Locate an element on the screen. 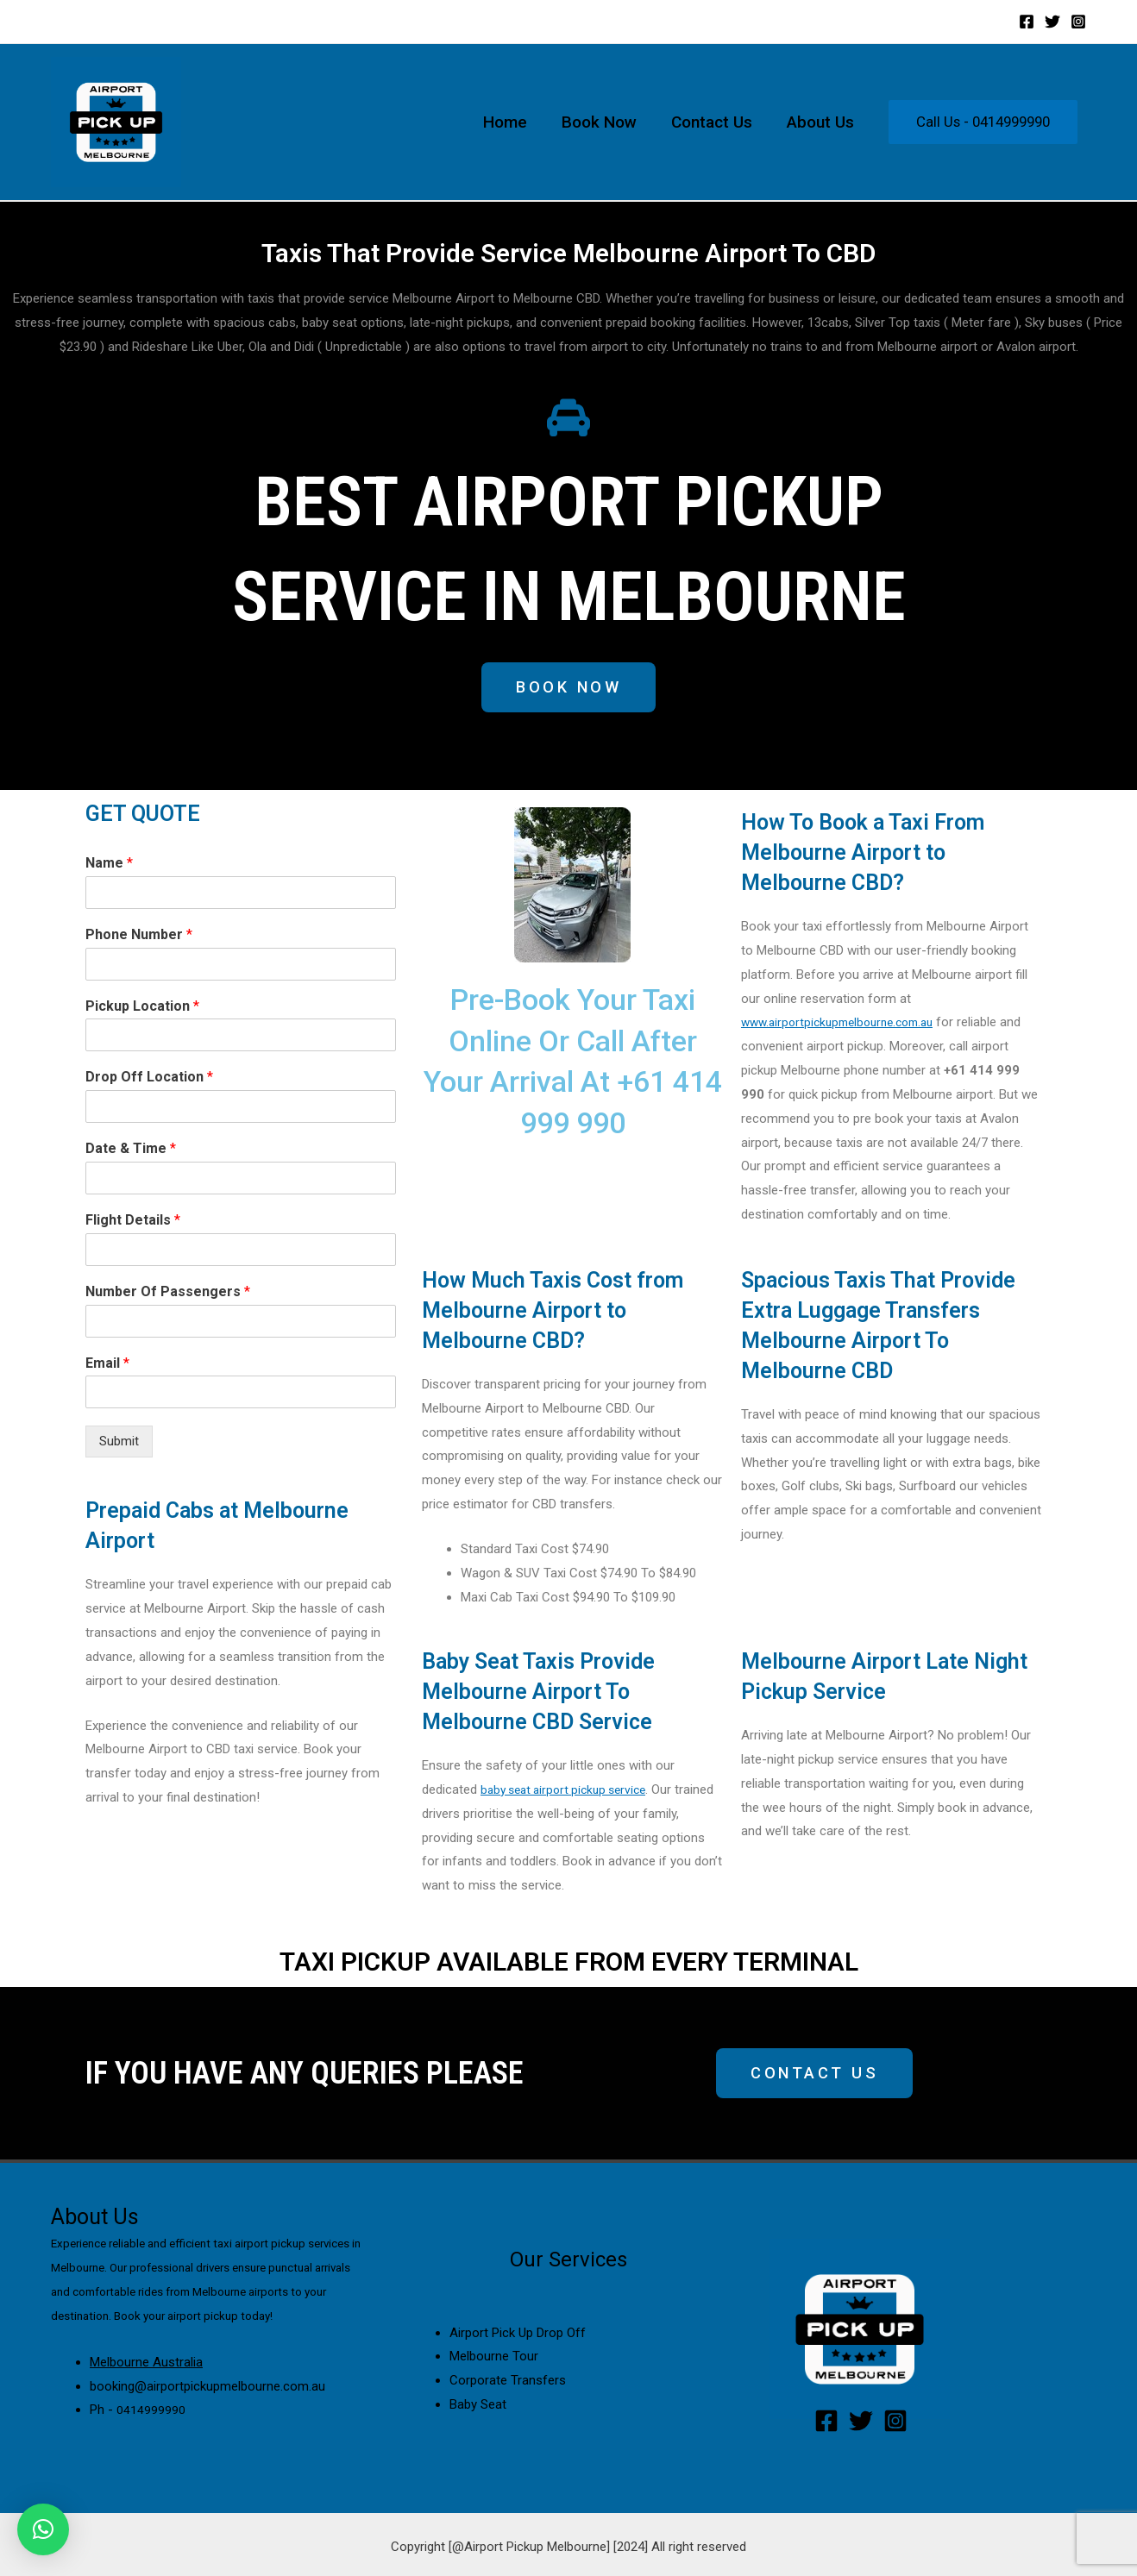 This screenshot has height=2576, width=1137. baby seat airport pickup service is located at coordinates (570, 1792).